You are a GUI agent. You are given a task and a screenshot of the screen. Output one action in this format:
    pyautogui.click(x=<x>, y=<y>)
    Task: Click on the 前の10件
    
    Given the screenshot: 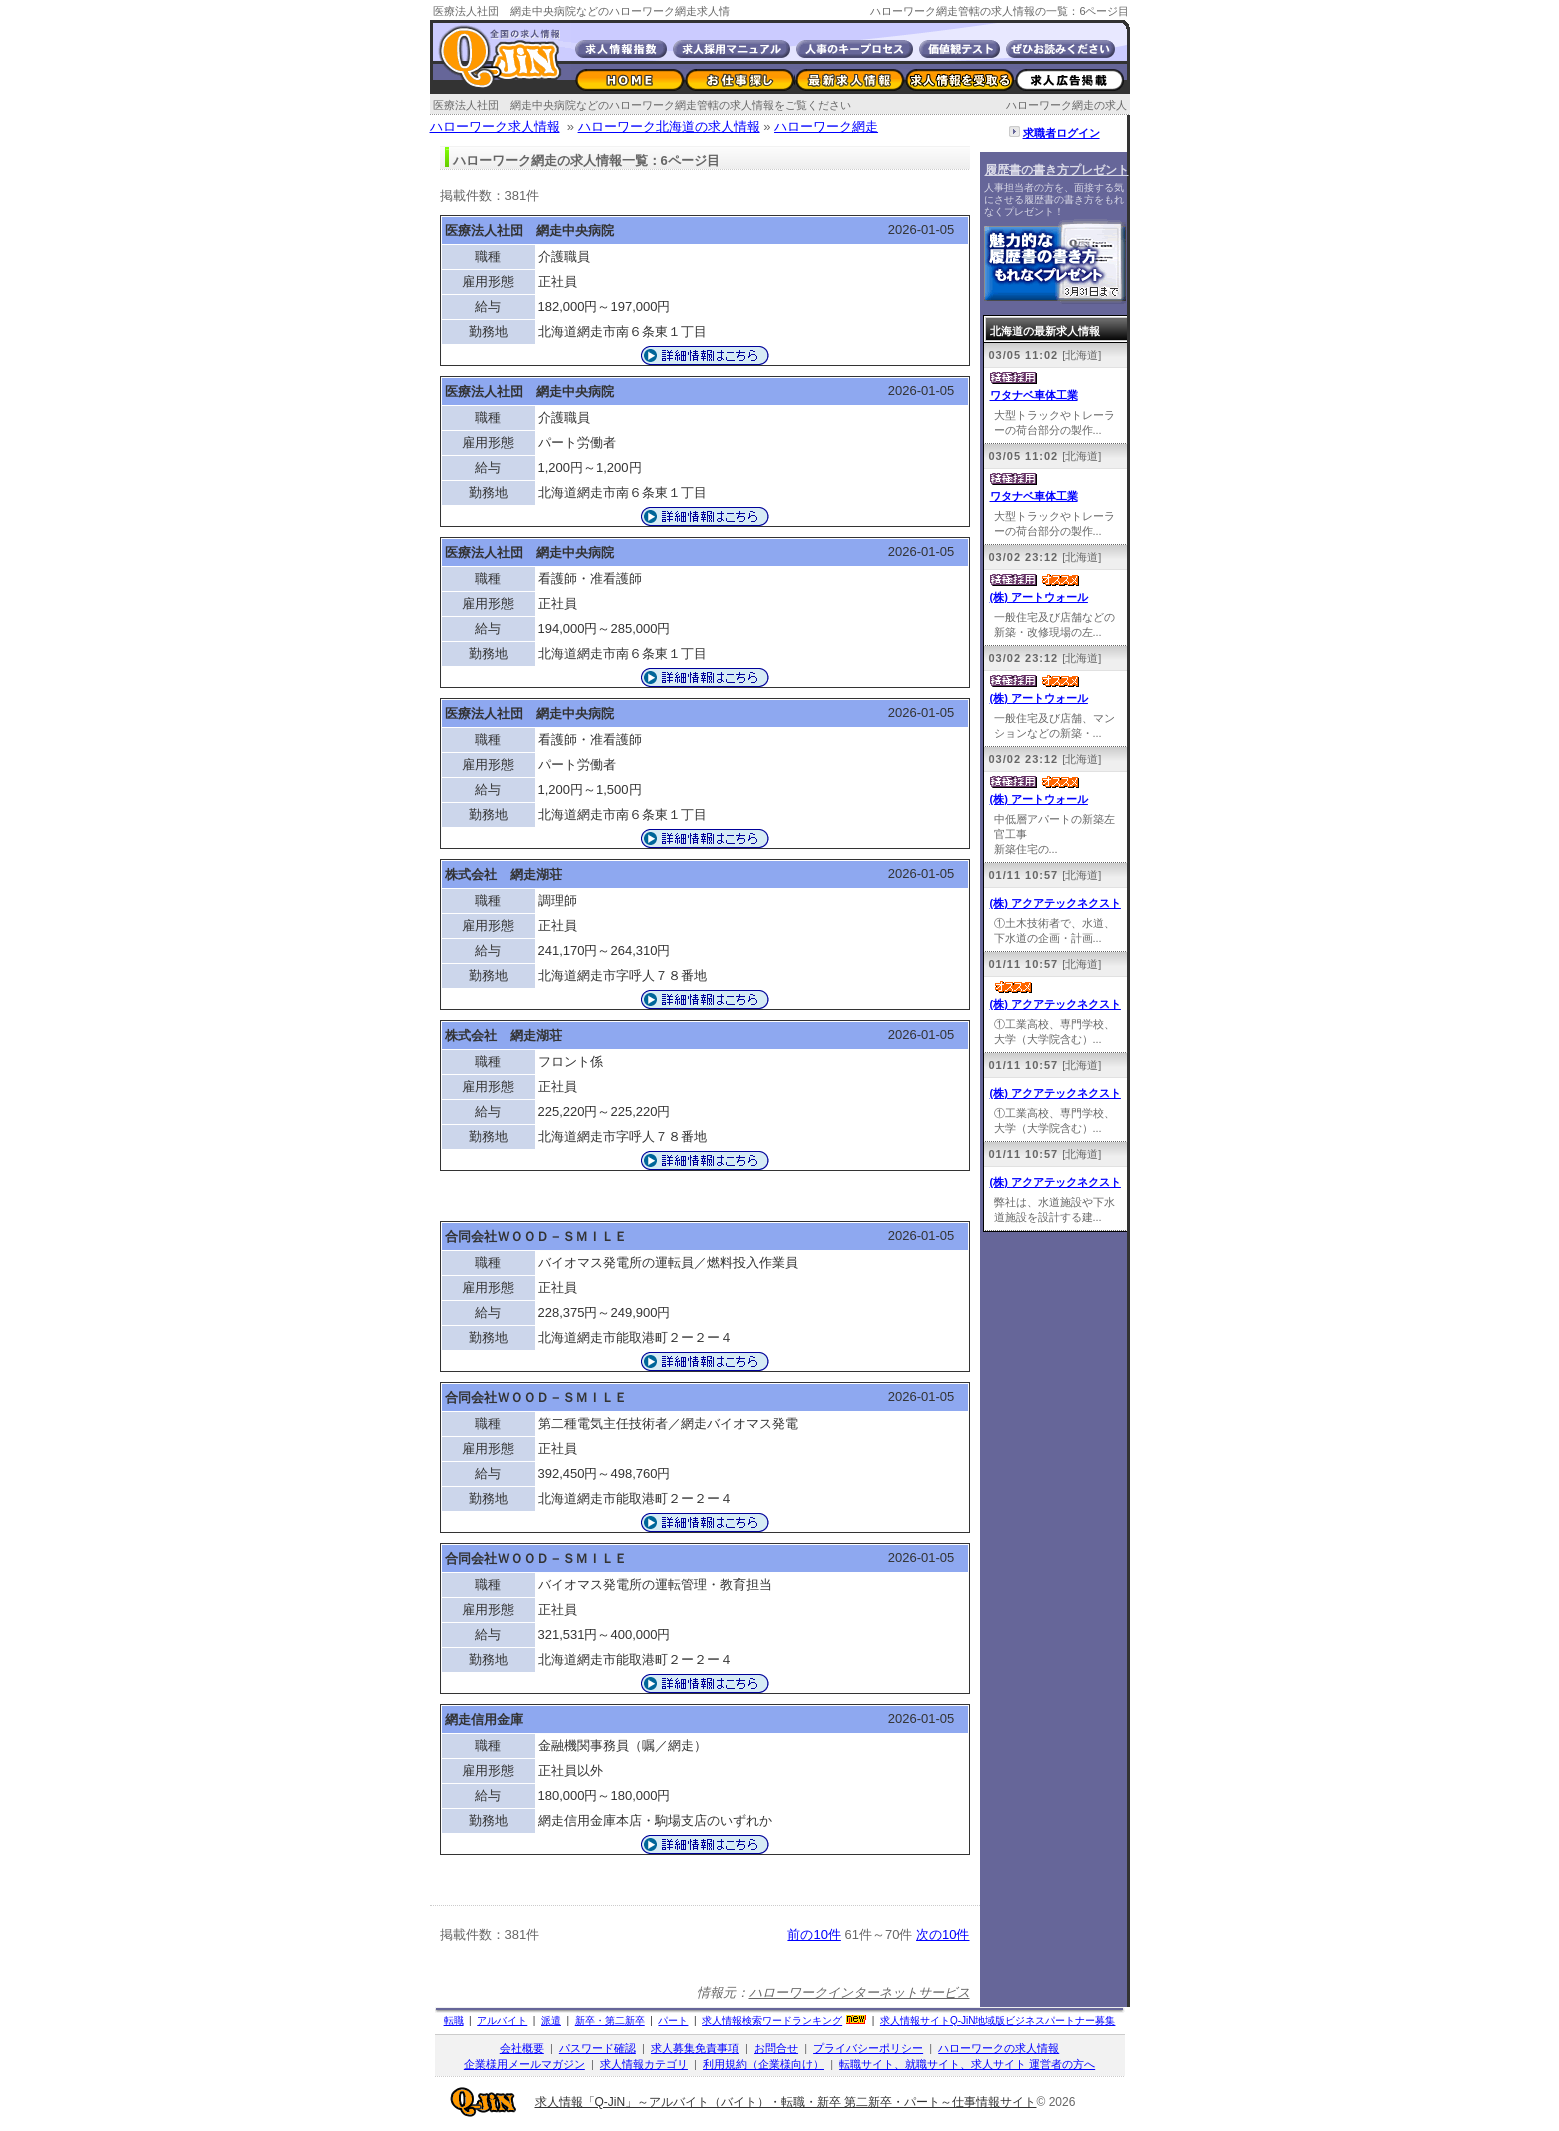 What is the action you would take?
    pyautogui.click(x=813, y=1934)
    